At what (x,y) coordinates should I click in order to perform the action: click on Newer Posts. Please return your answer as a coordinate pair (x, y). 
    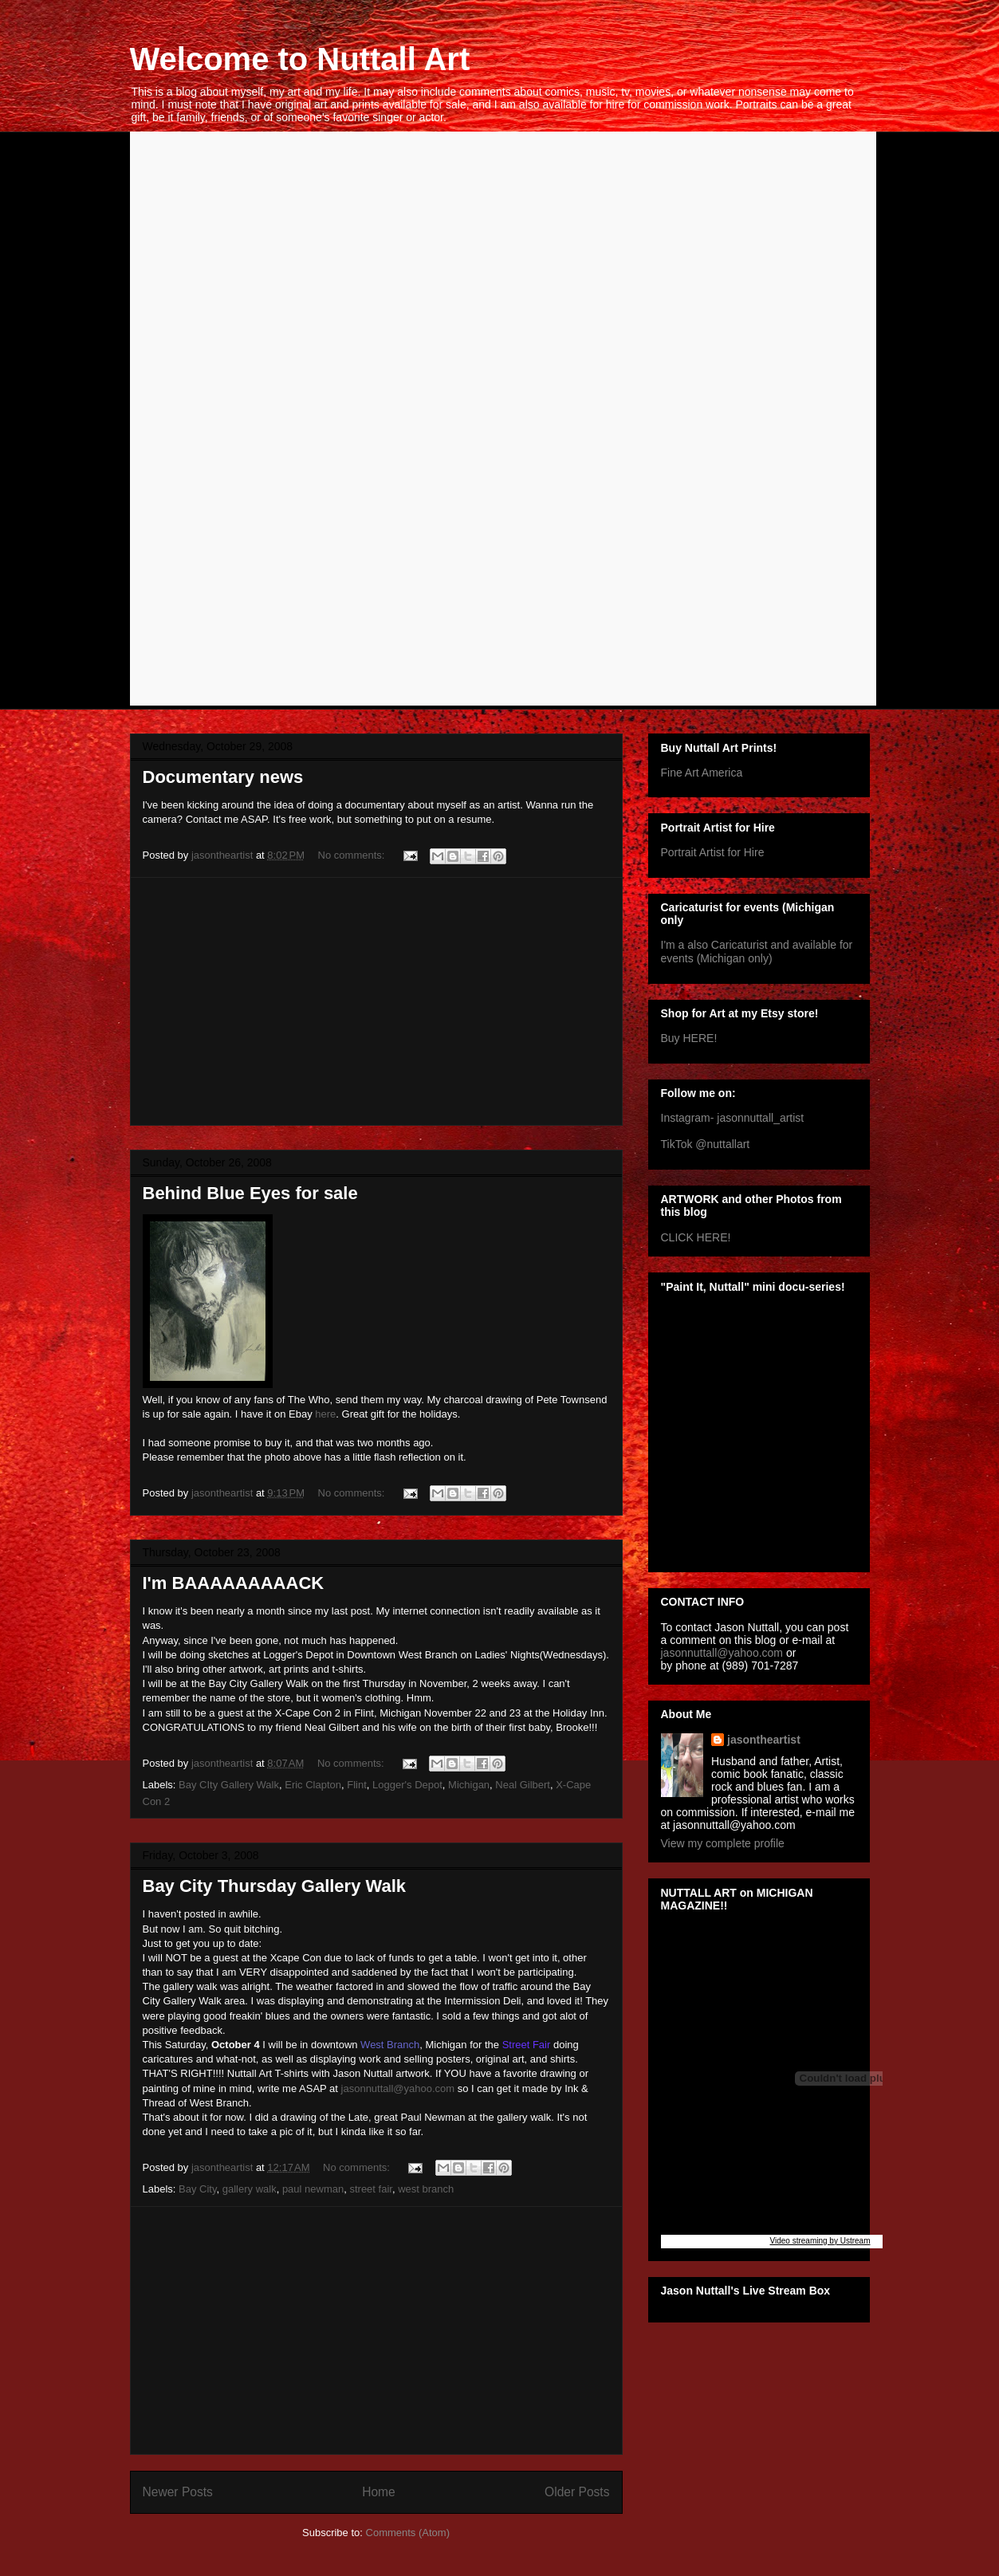
    Looking at the image, I should click on (178, 2492).